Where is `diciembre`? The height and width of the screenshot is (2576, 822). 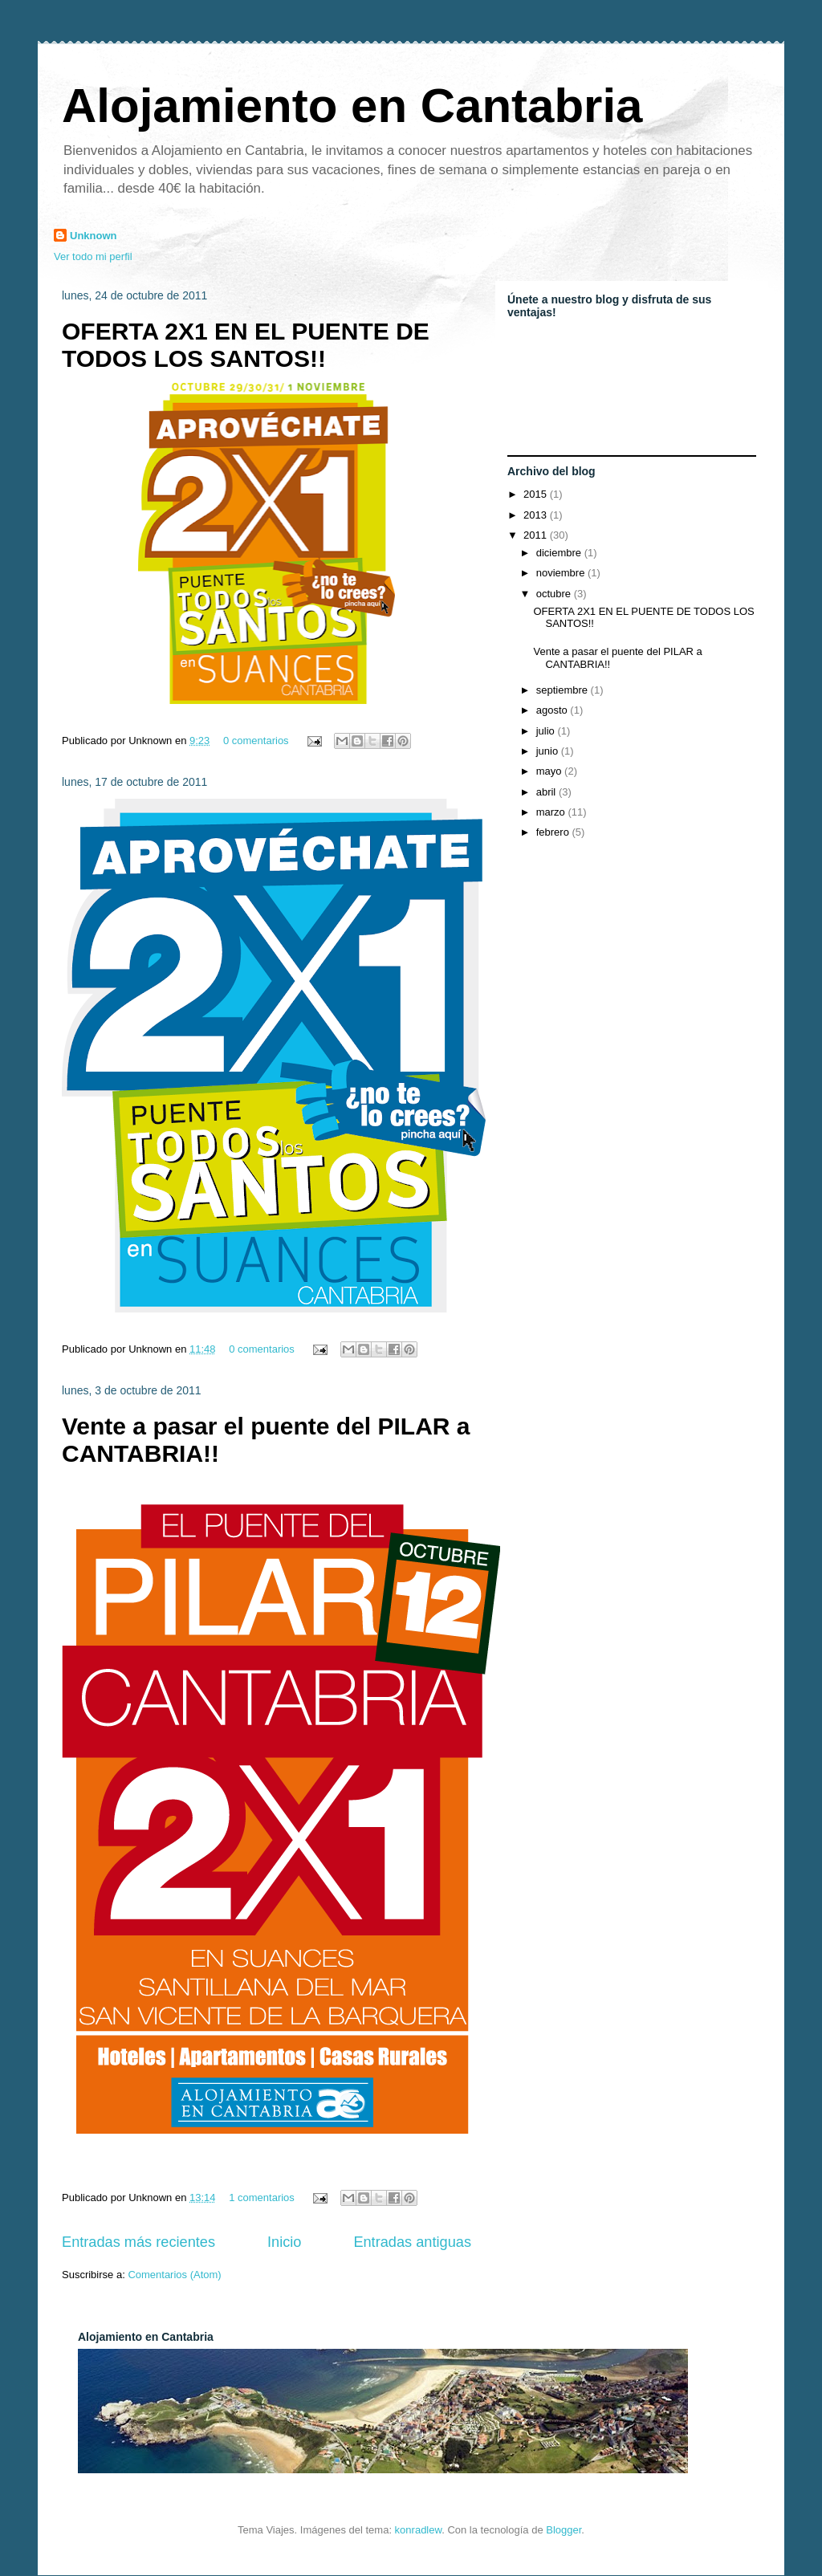 diciembre is located at coordinates (560, 553).